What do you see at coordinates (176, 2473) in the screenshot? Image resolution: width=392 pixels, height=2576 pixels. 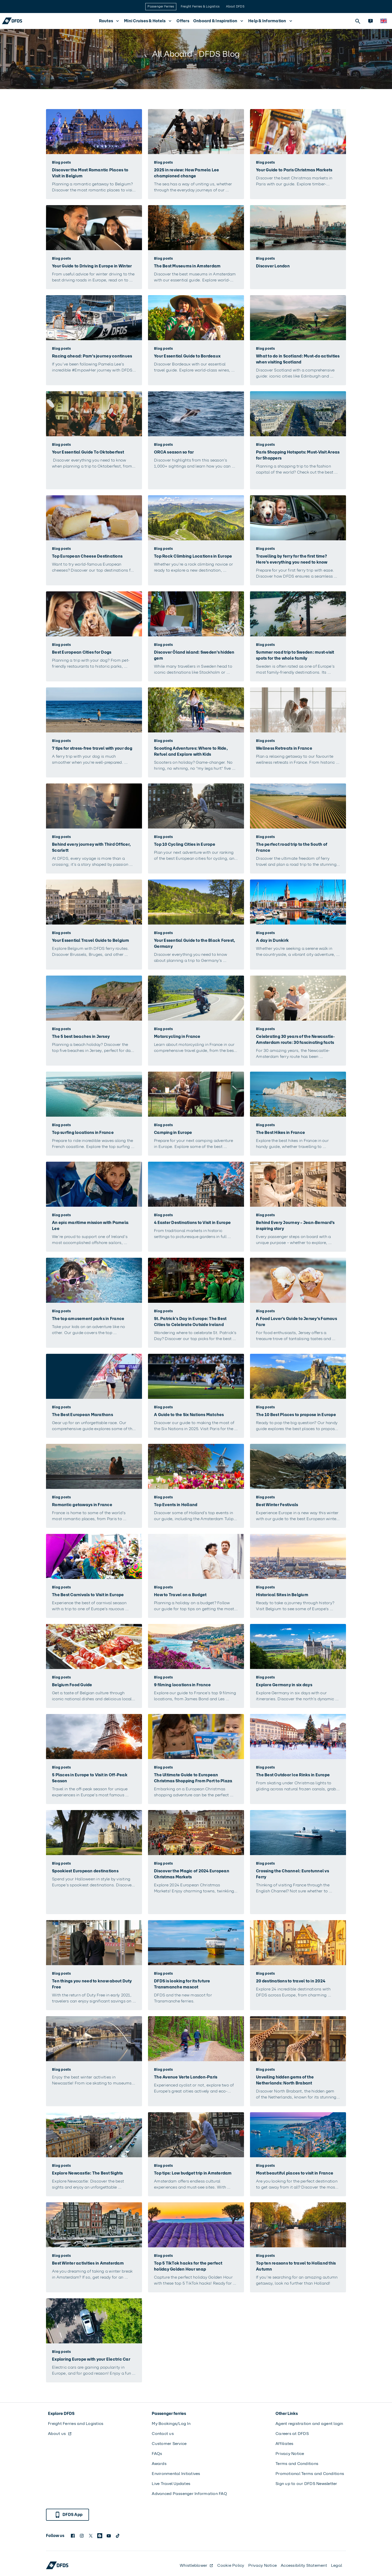 I see `Environmental Initiatives` at bounding box center [176, 2473].